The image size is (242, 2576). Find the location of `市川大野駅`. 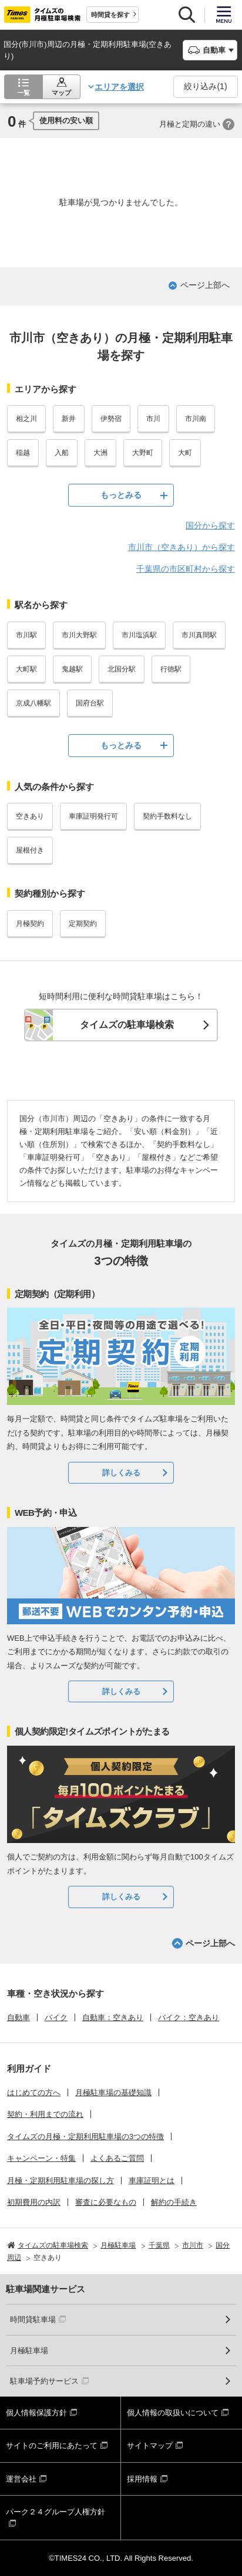

市川大野駅 is located at coordinates (79, 635).